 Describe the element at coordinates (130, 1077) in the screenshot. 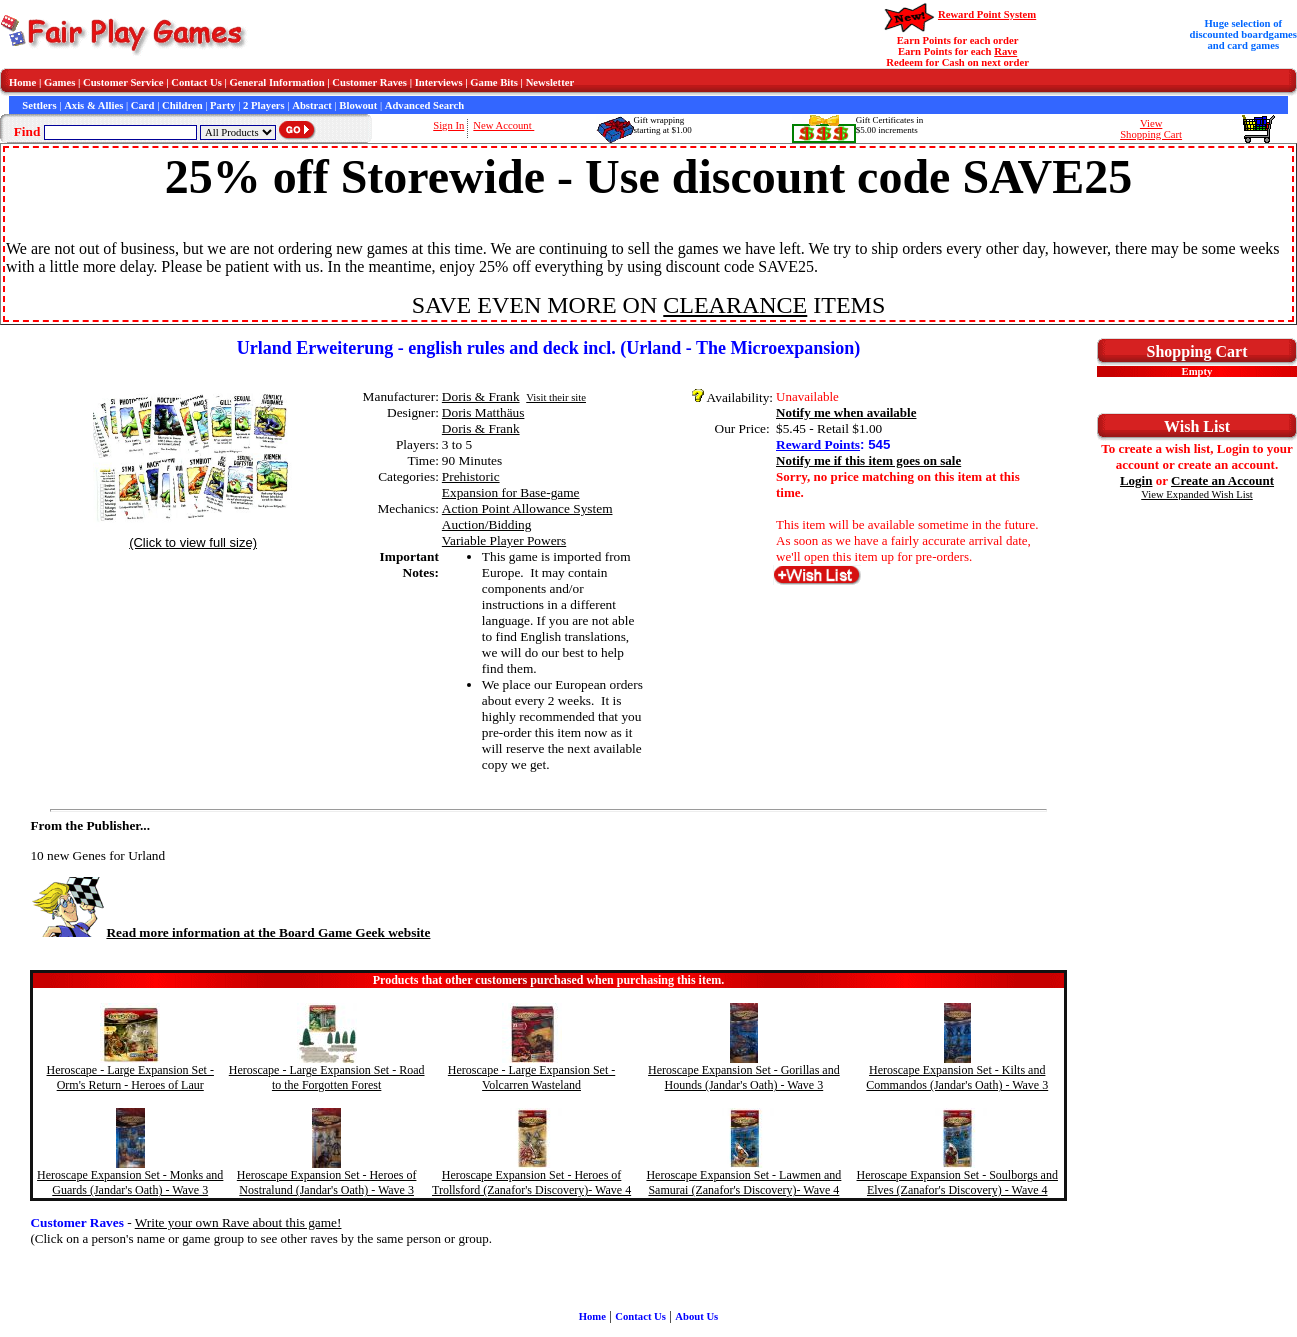

I see `Heroscape - Large Expansion Set - Orm's Return - Heroes of Laur` at that location.